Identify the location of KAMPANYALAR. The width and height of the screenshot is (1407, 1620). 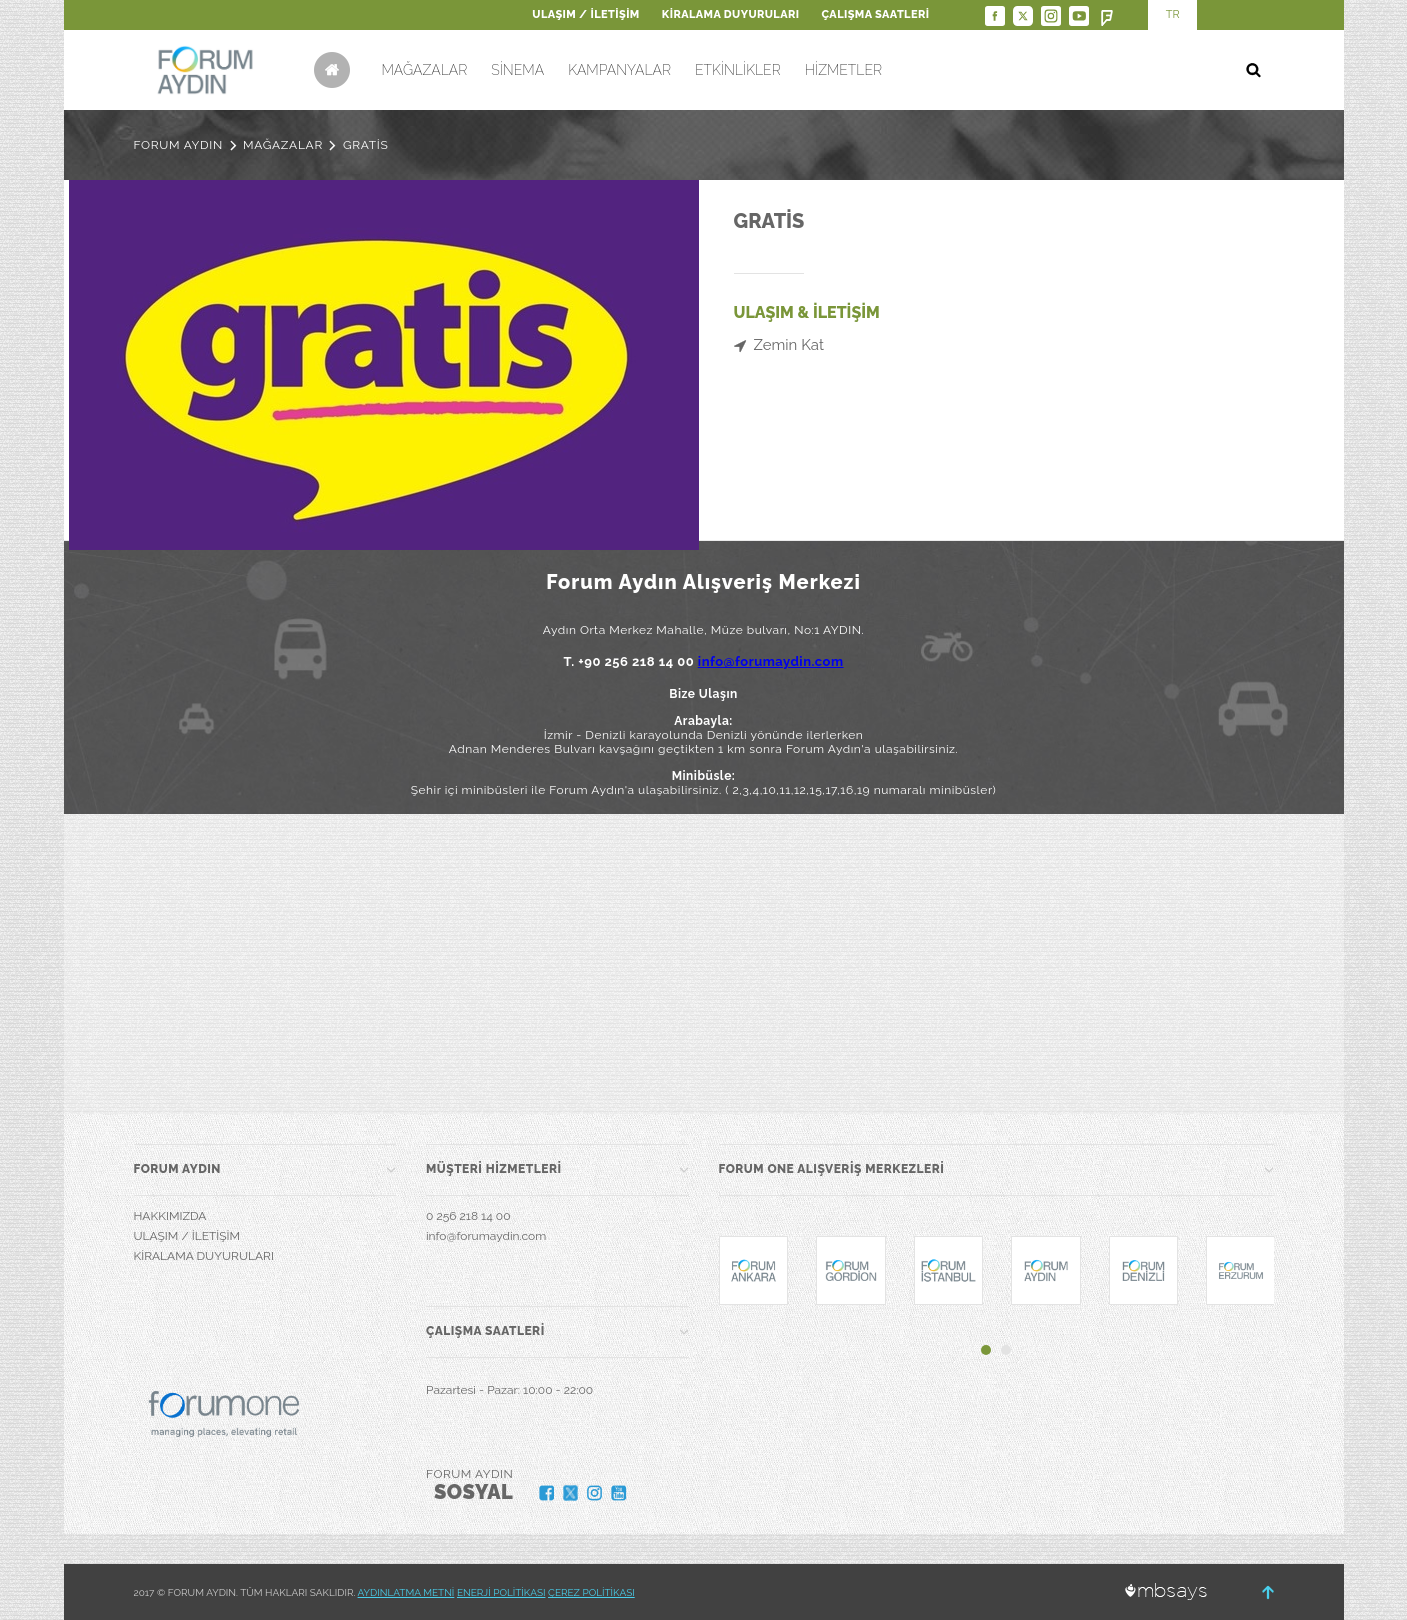
(619, 70).